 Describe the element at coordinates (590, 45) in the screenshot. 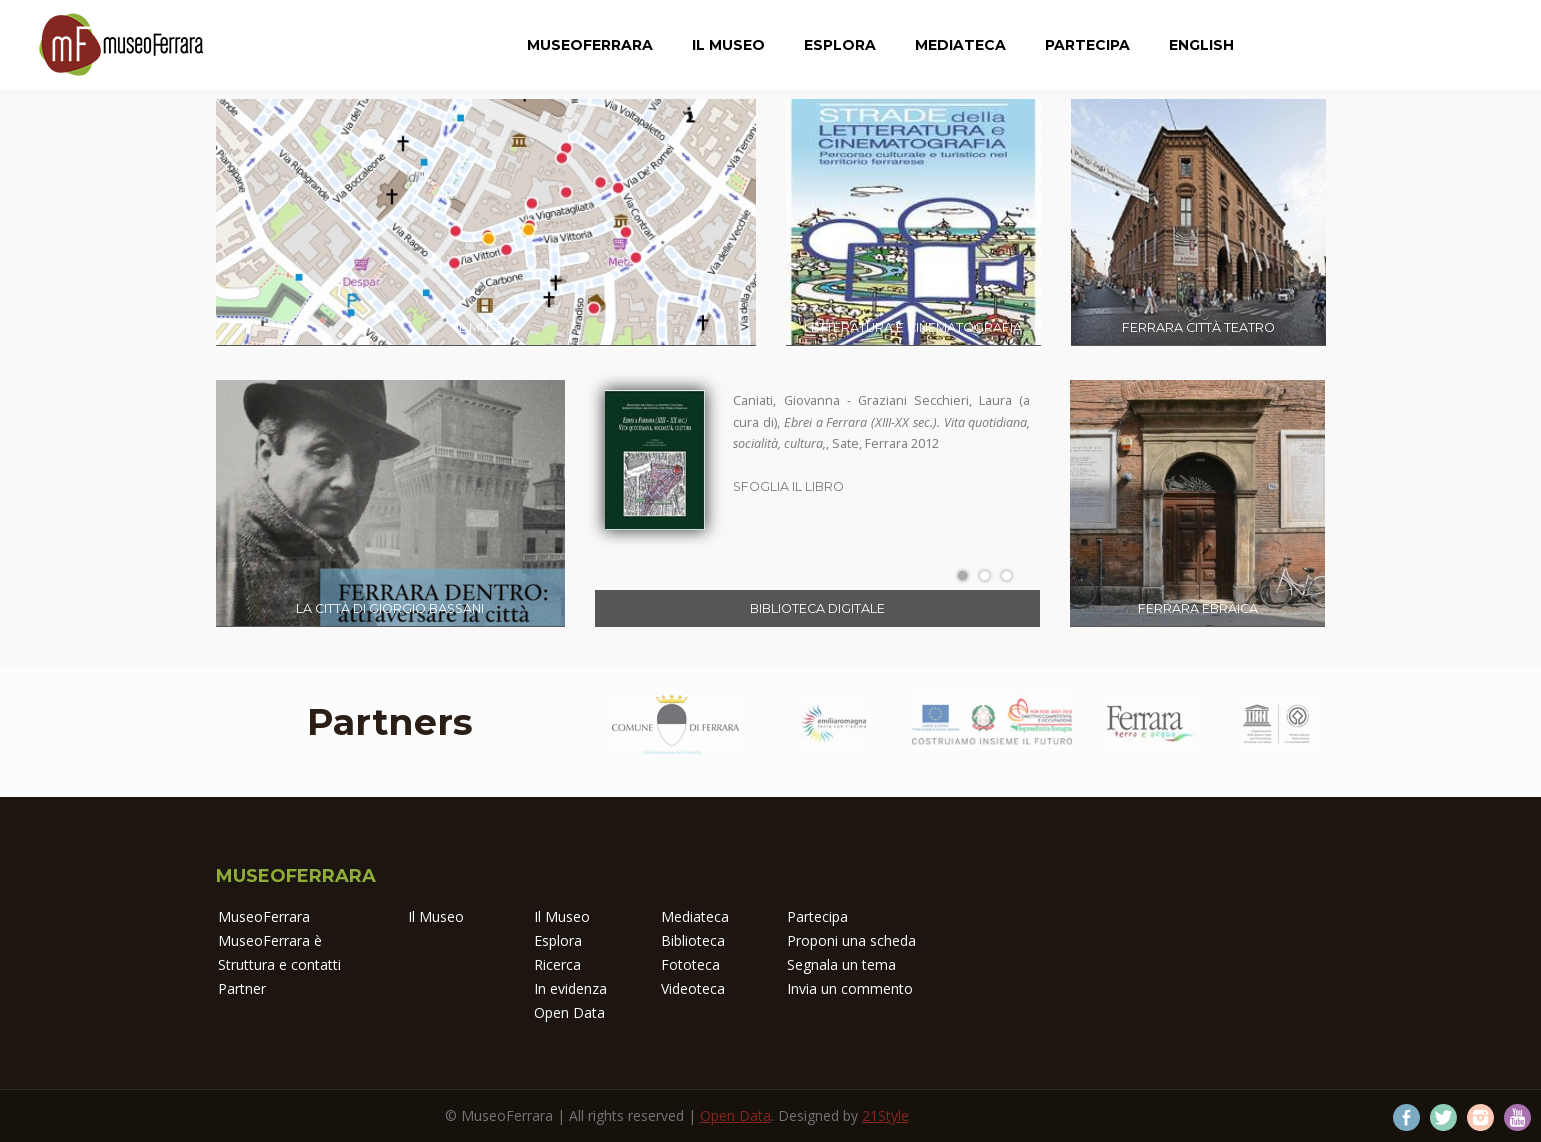

I see `MuseoFerrara` at that location.